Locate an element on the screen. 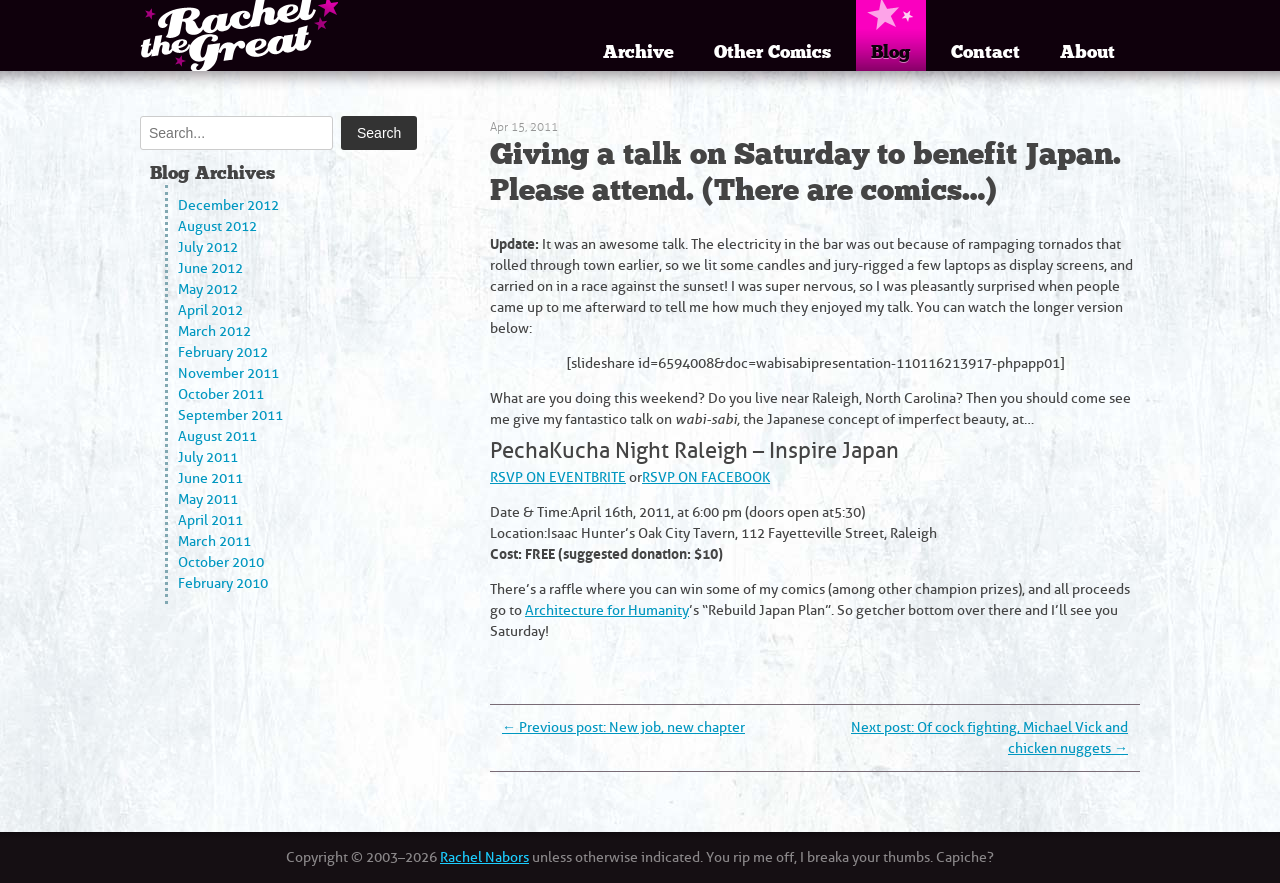  Rachel Nabors is located at coordinates (484, 857).